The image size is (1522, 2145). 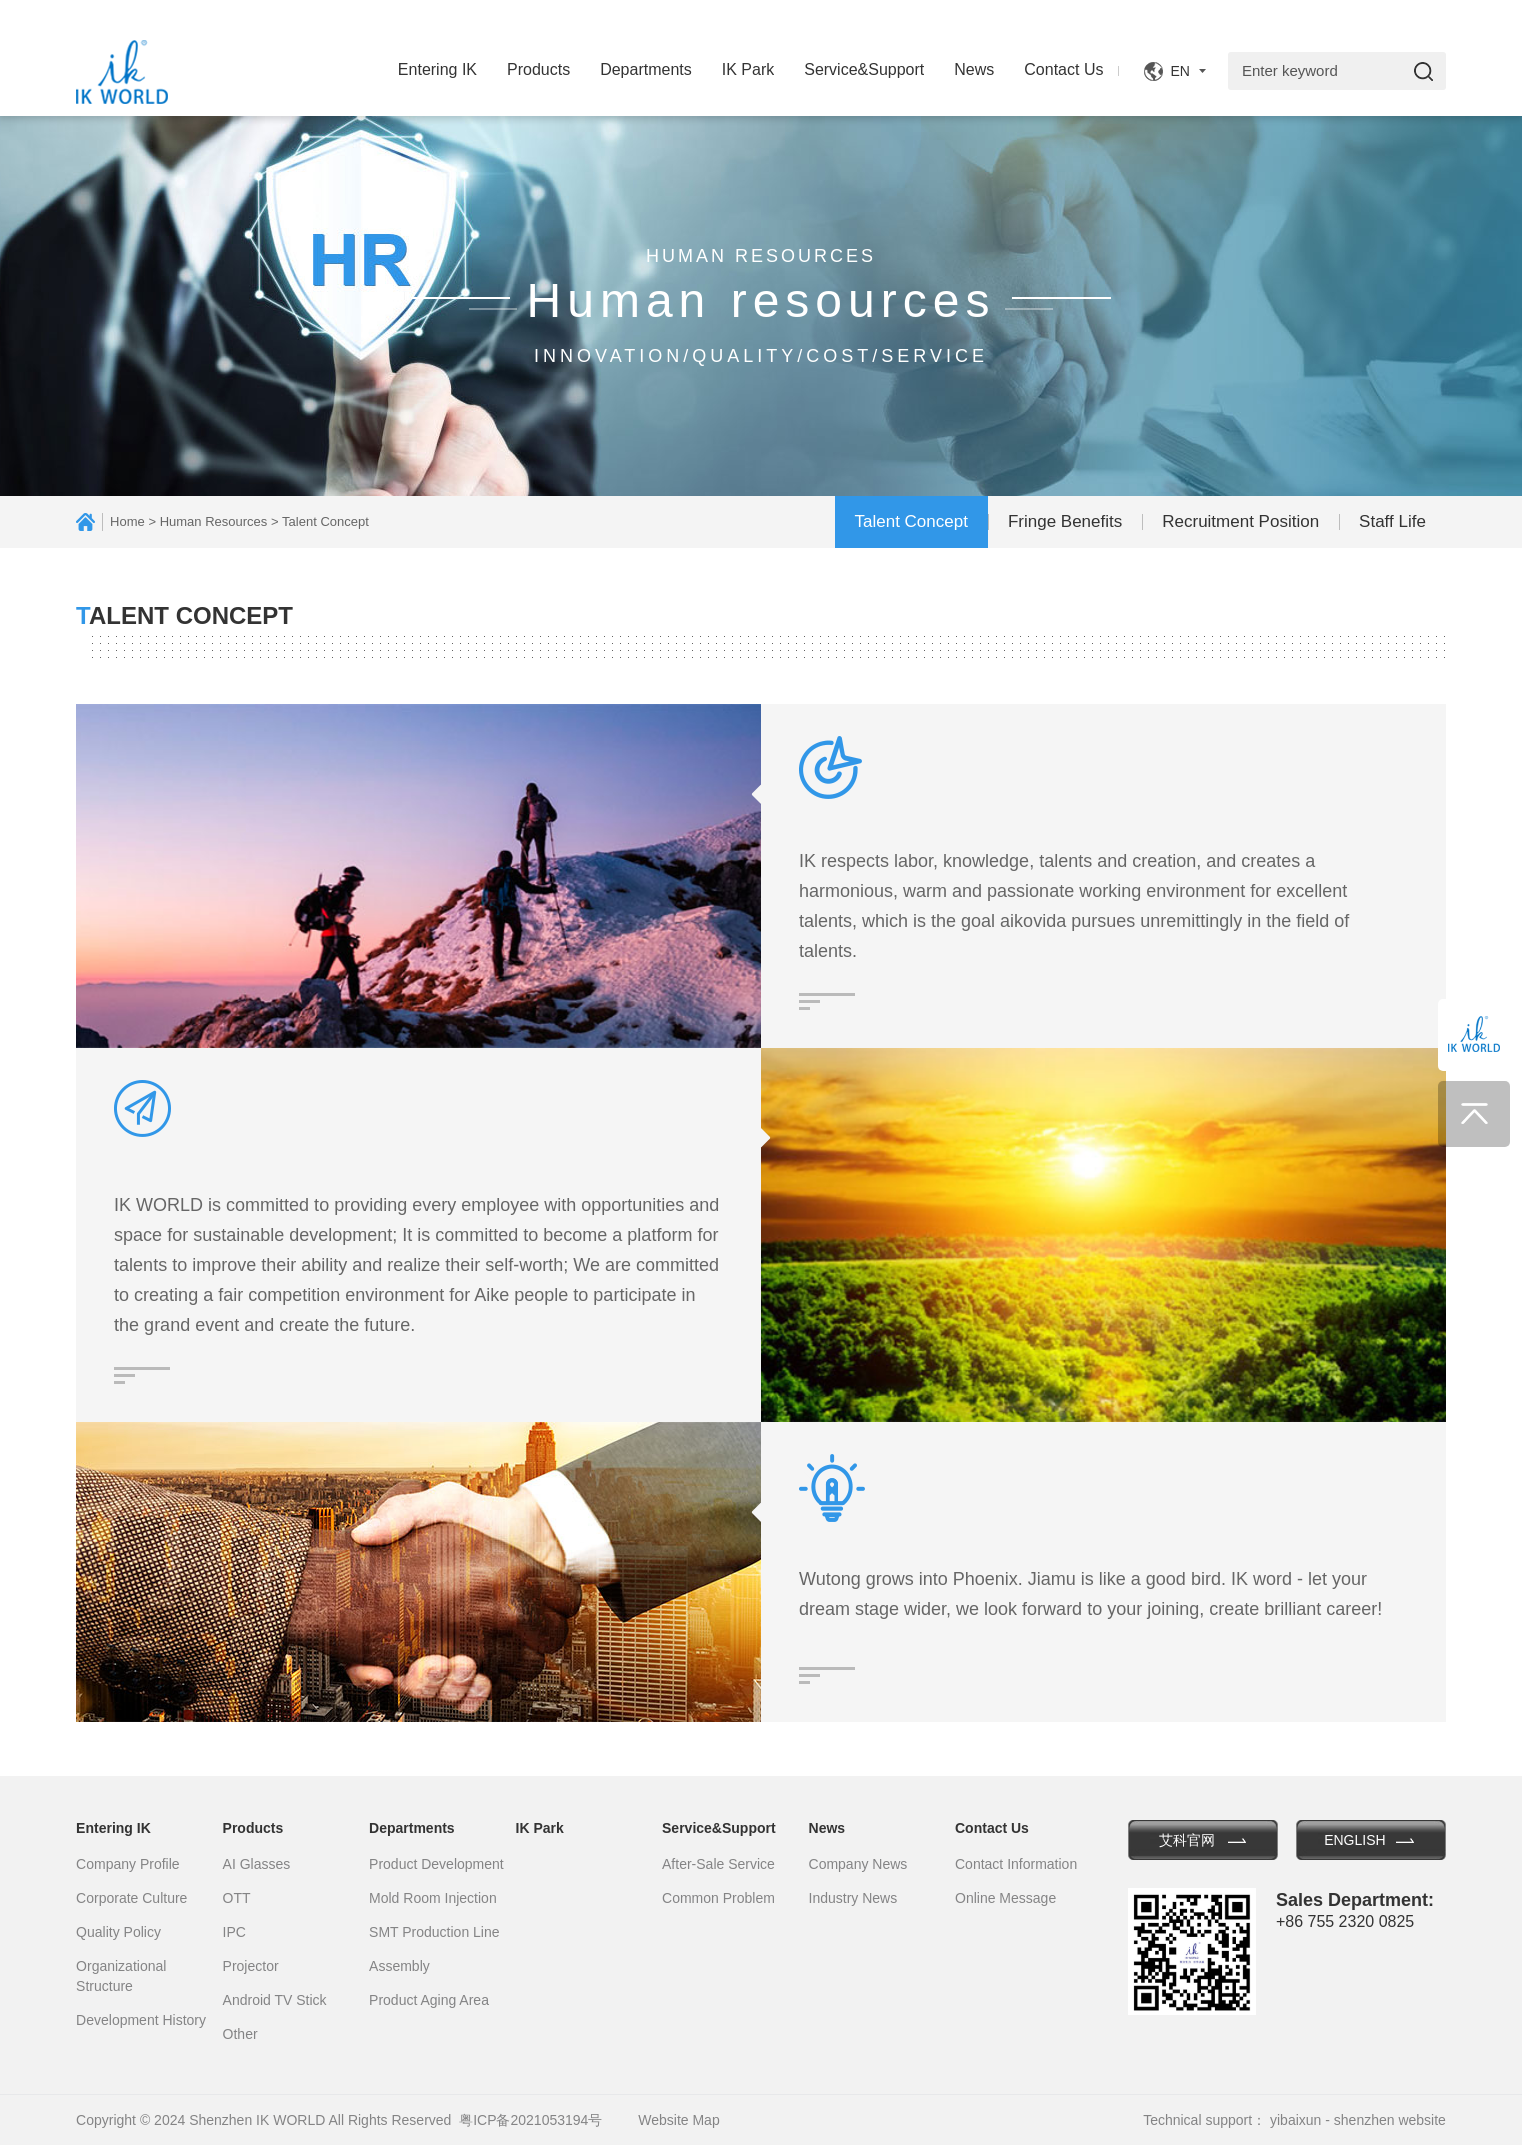 I want to click on Recruitment Position, so click(x=1240, y=521).